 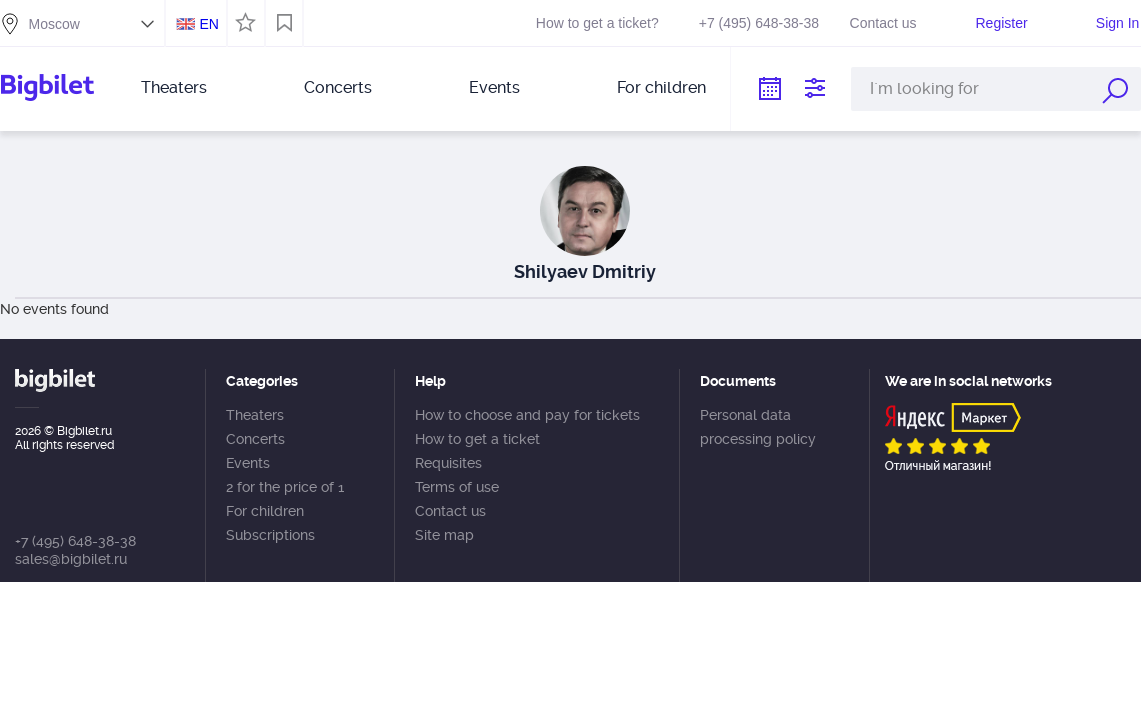 I want to click on sales@bigbilet.ru, so click(x=71, y=559).